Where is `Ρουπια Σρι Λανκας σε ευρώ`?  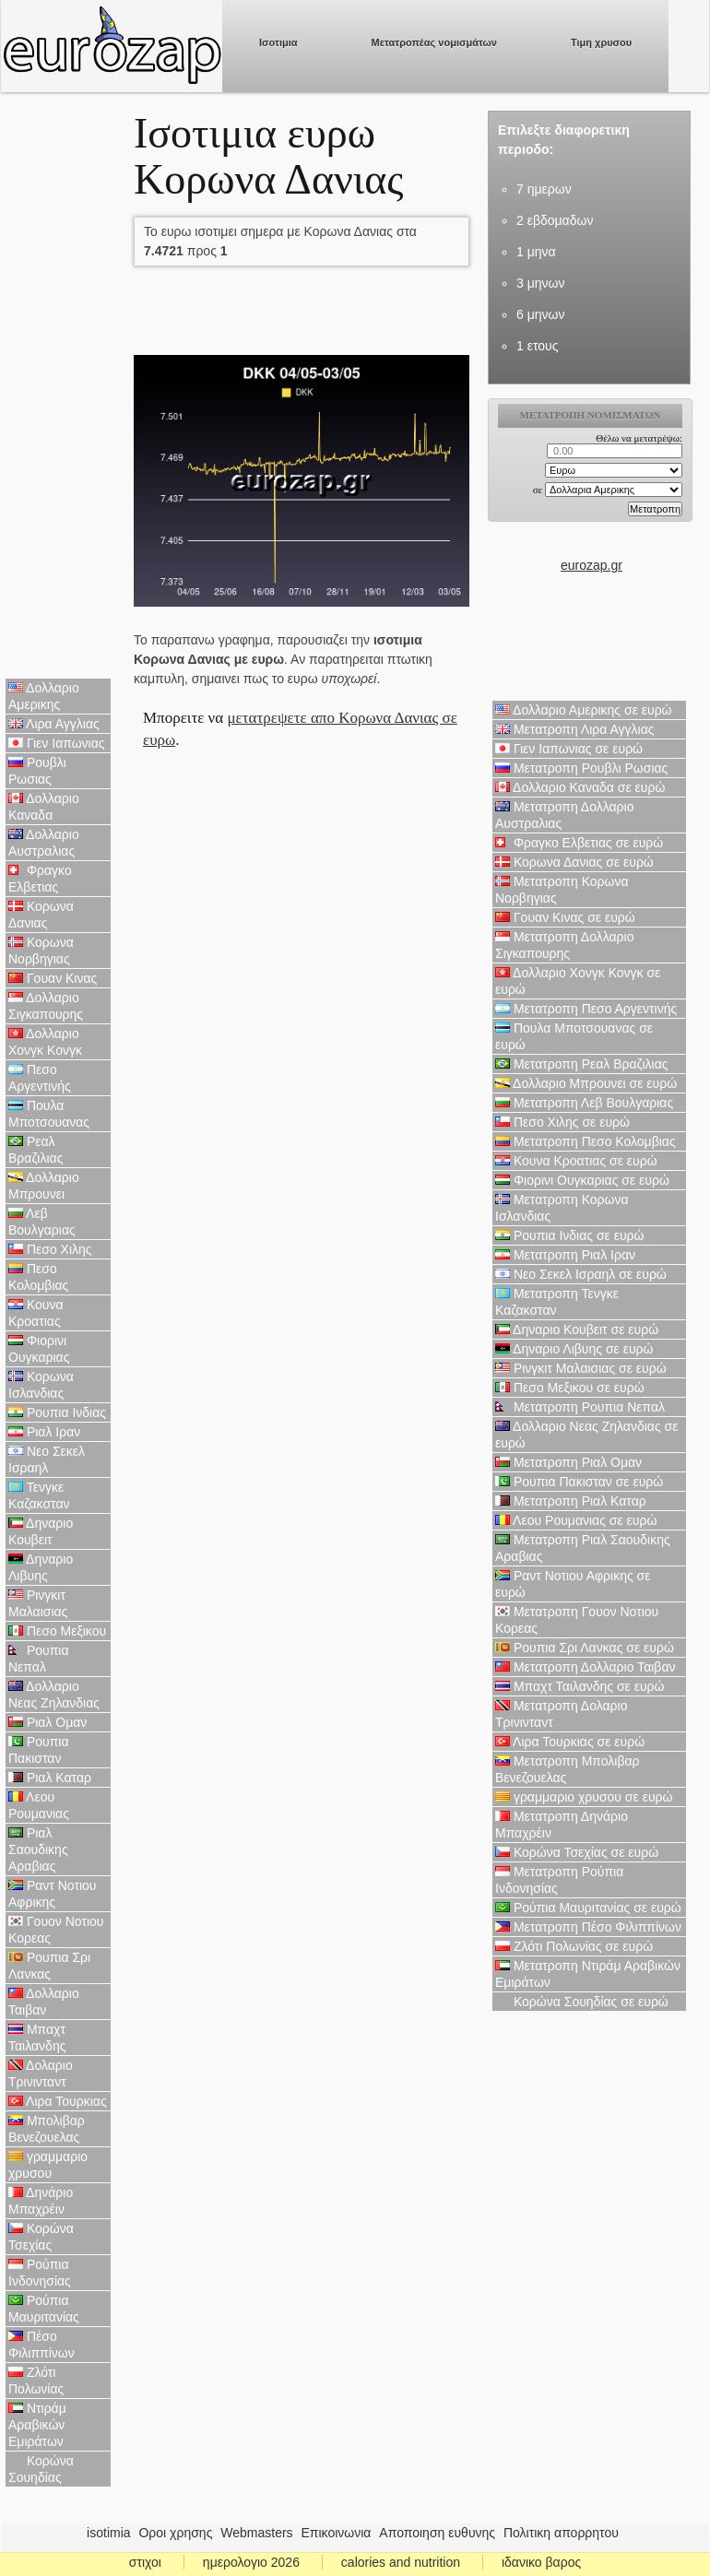 Ρουπια Σρι Λανκας σε ευρώ is located at coordinates (584, 1647).